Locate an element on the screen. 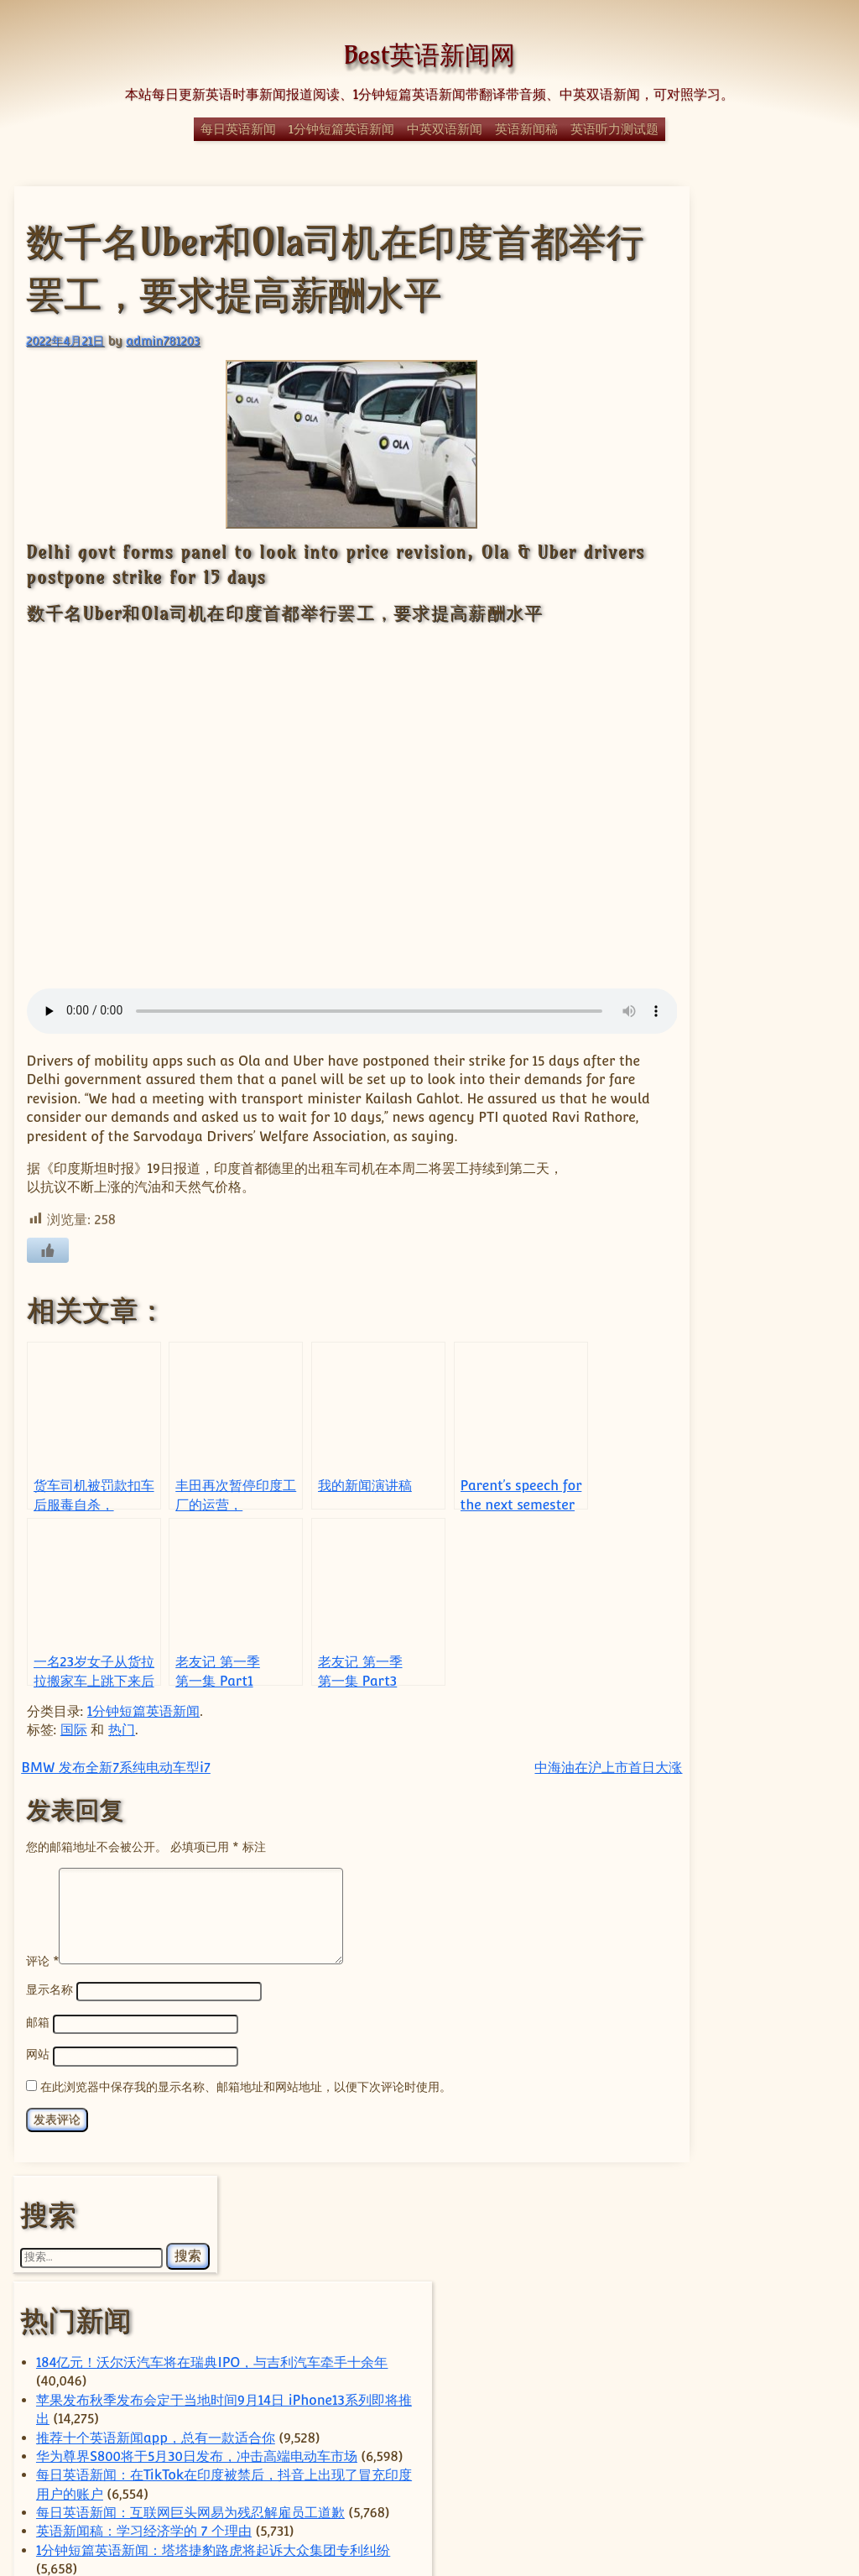 This screenshot has height=2576, width=859. 热门 [热门 (270 项)] is located at coordinates (733, 2294).